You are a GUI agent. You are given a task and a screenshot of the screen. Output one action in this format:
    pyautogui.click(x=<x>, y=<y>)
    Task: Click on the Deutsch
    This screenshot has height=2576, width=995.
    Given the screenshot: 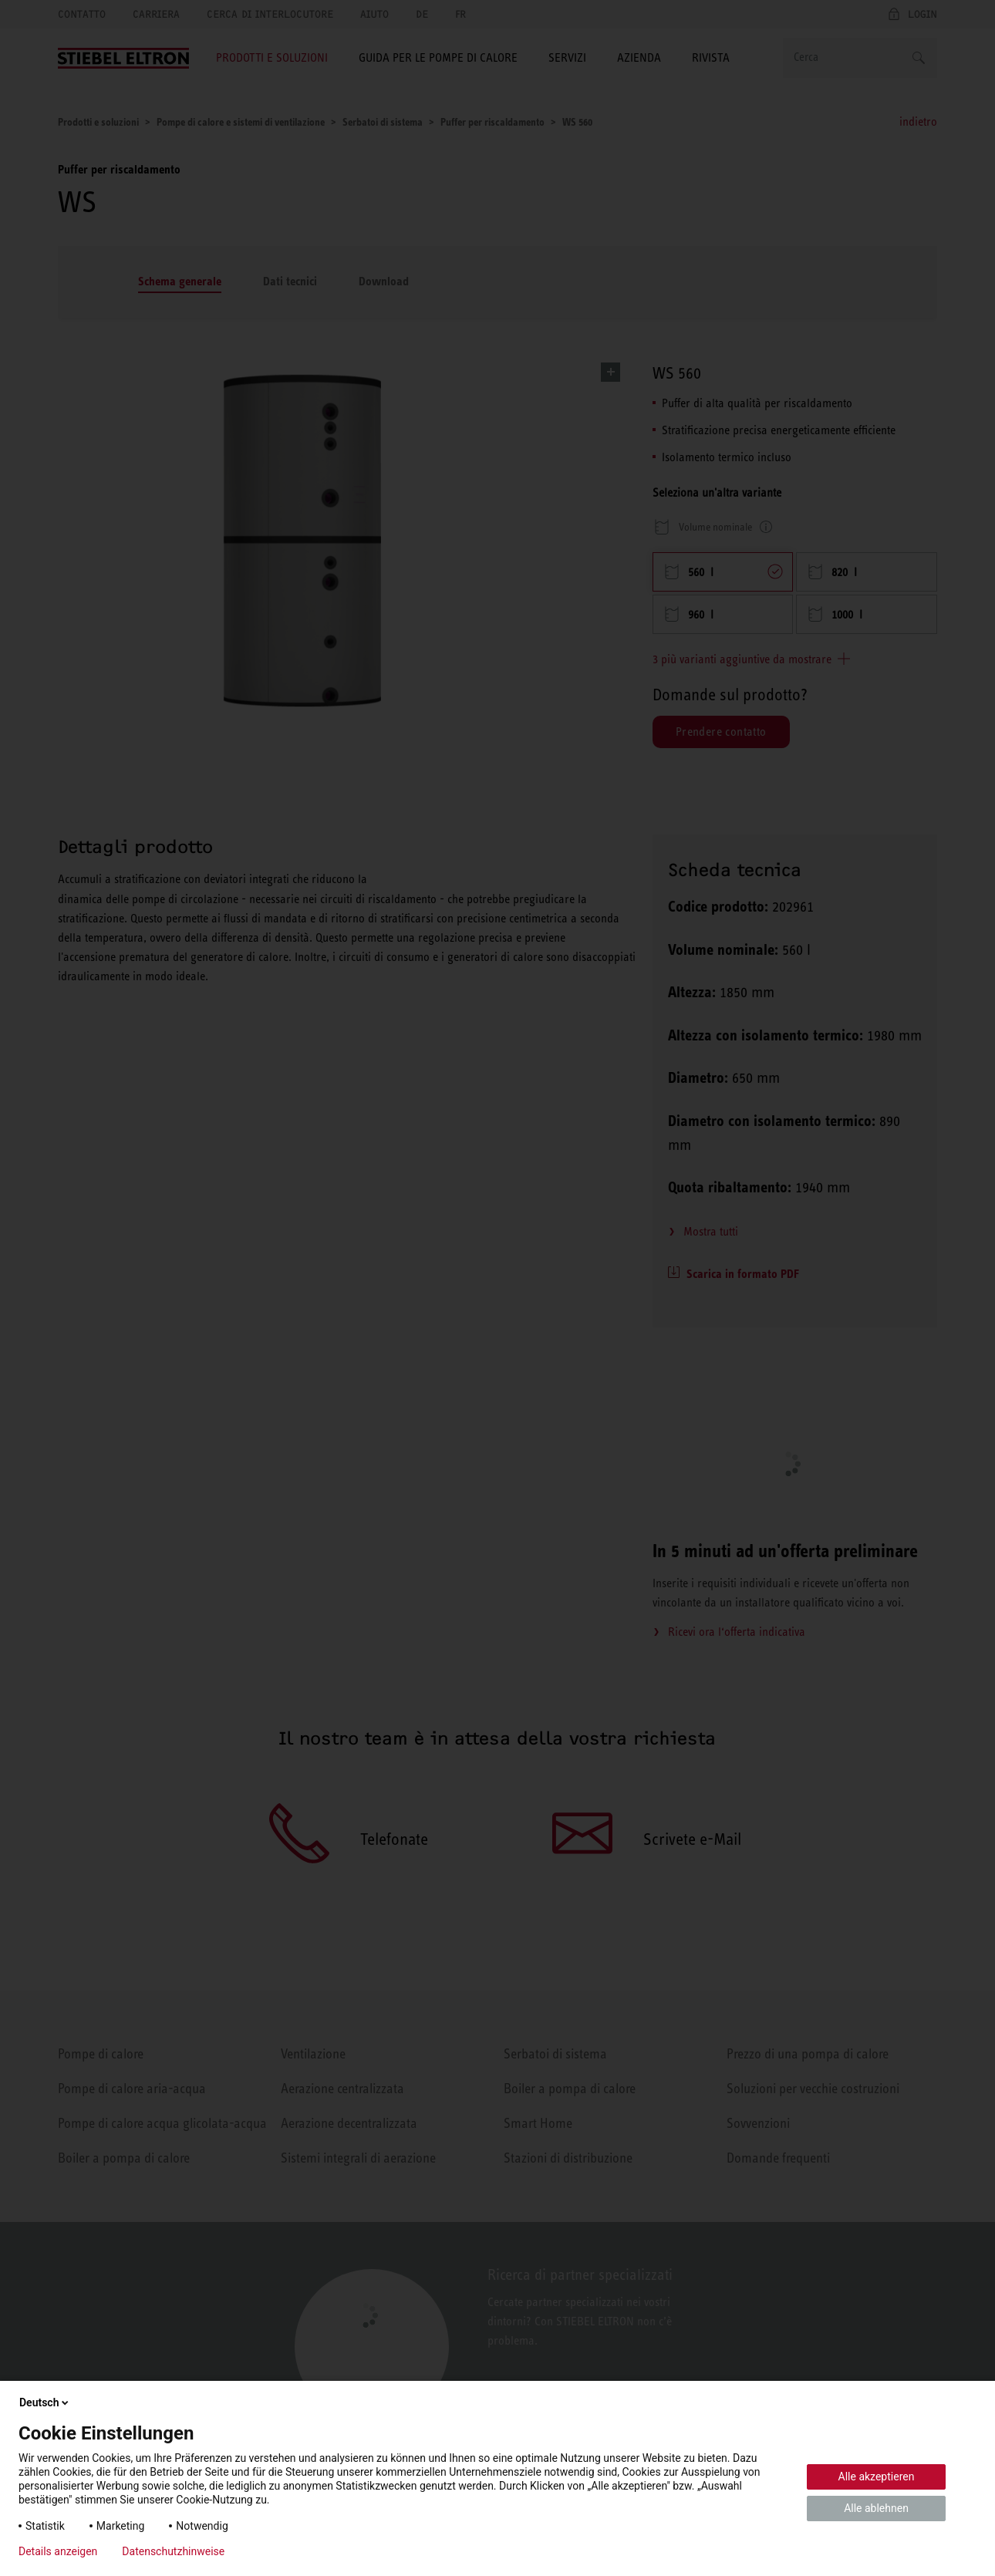 What is the action you would take?
    pyautogui.click(x=45, y=2402)
    